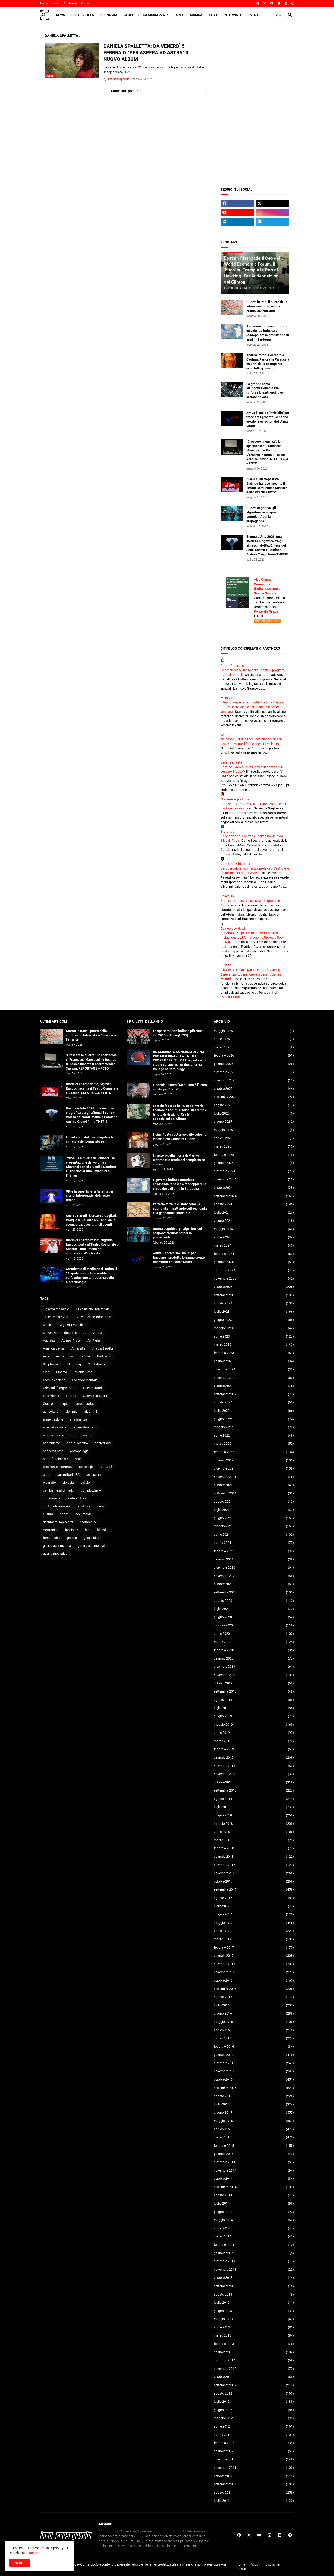 The image size is (334, 2576). I want to click on epstein files, so click(82, 15).